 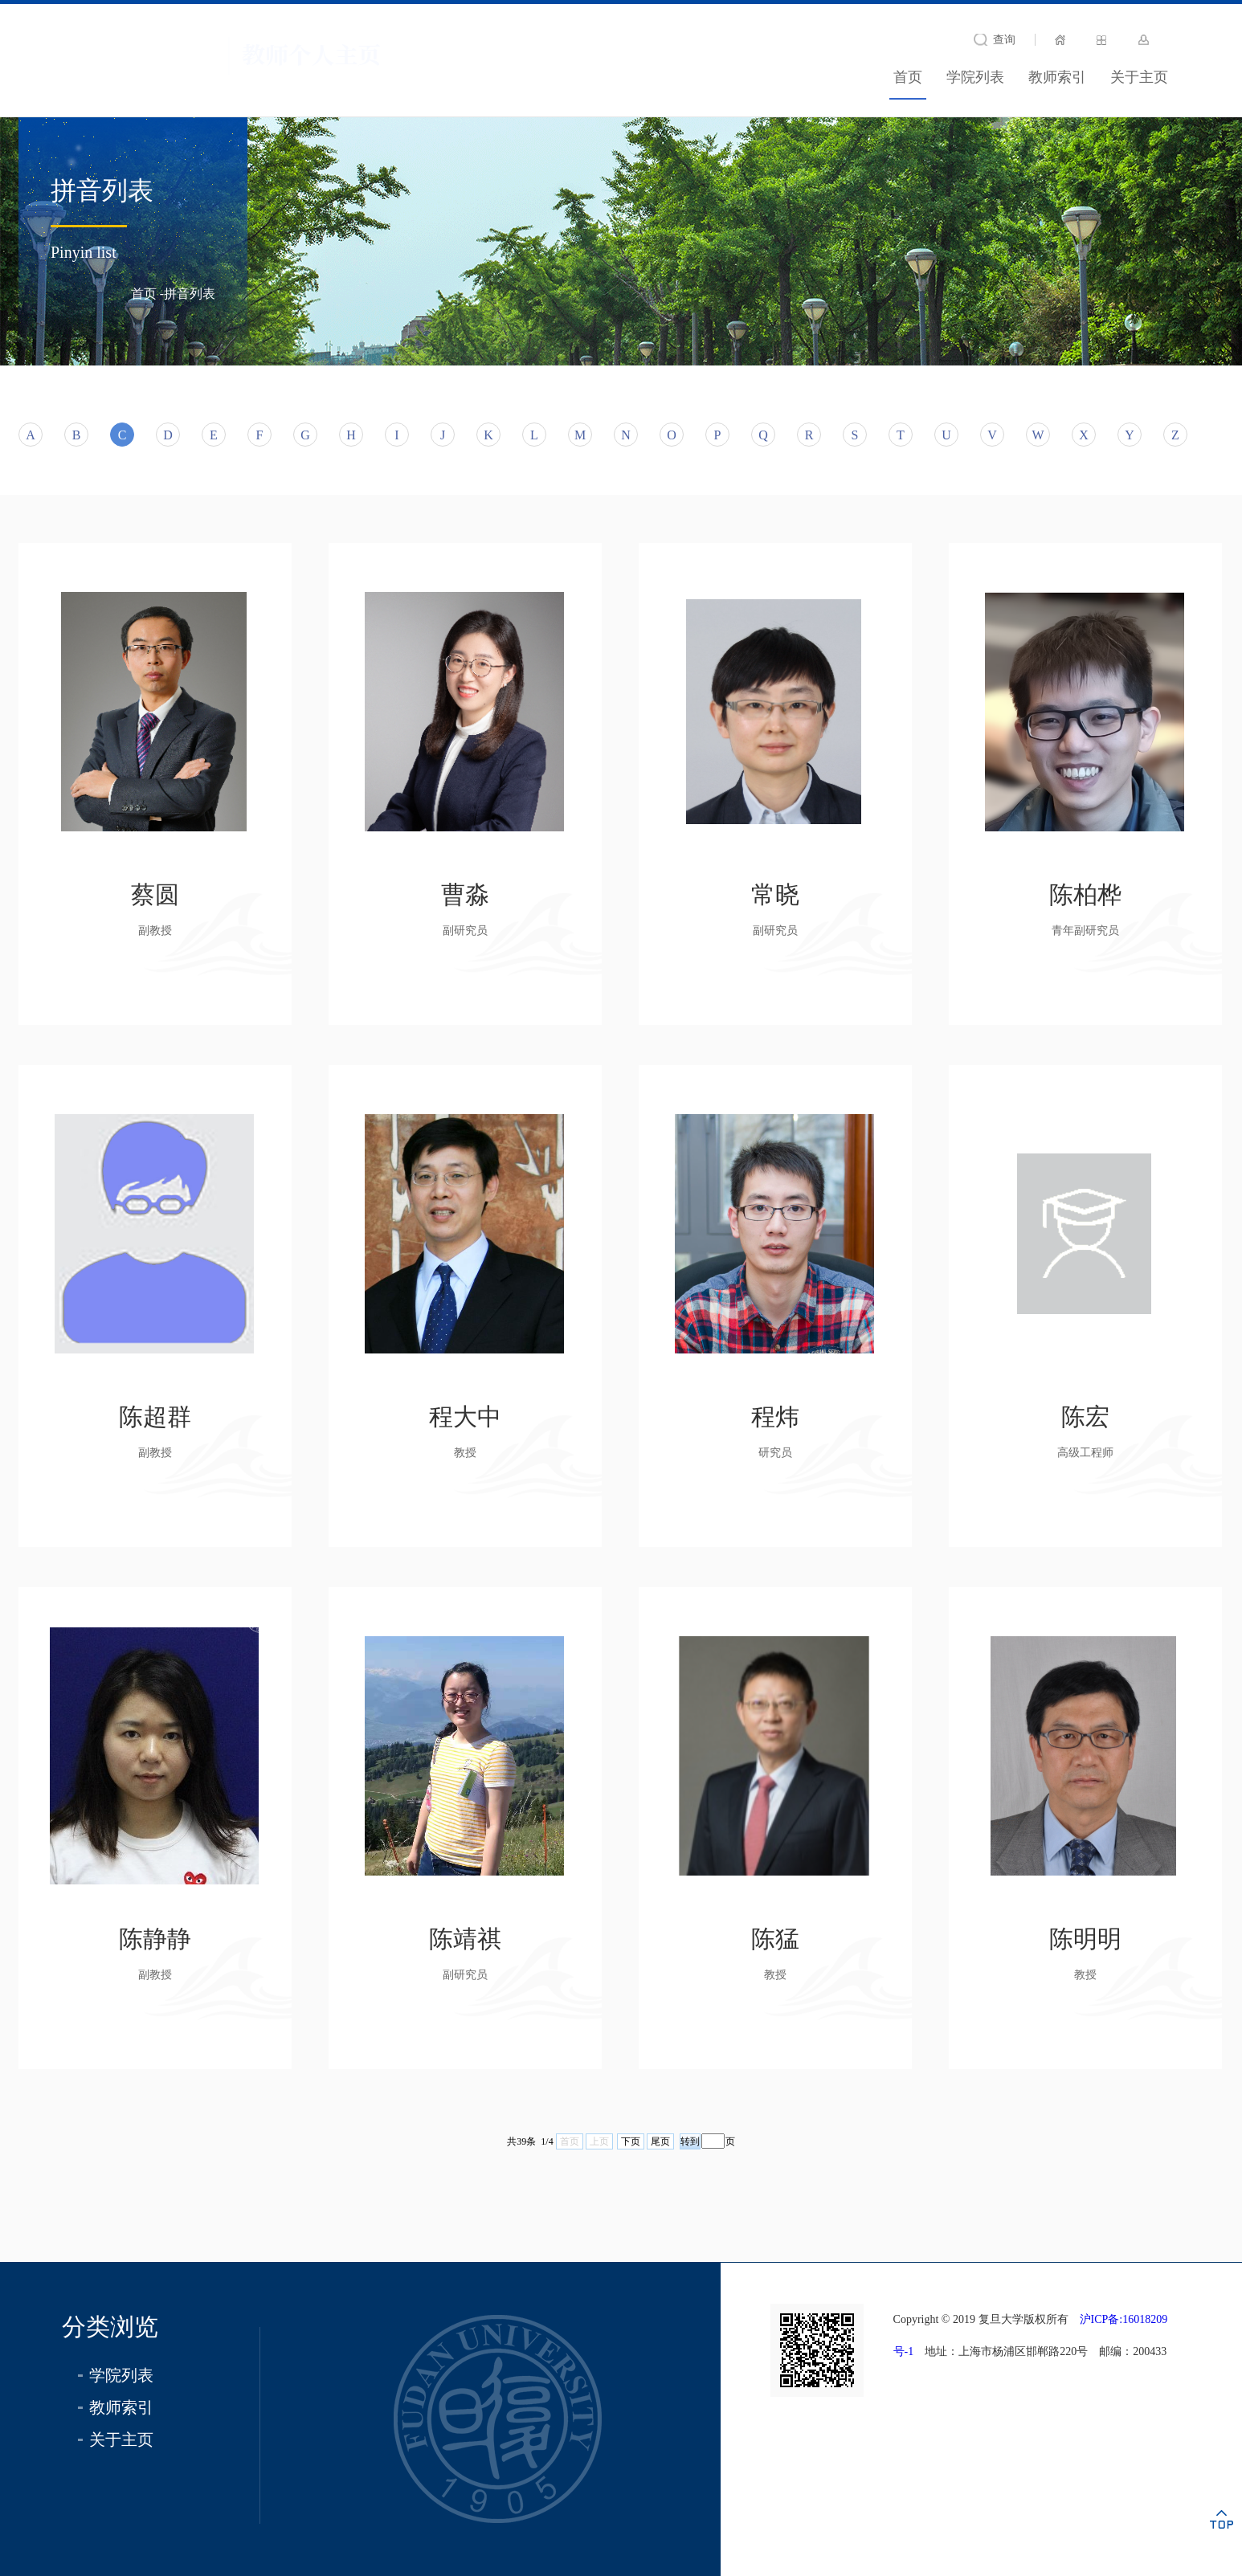 What do you see at coordinates (465, 894) in the screenshot?
I see `曹淼` at bounding box center [465, 894].